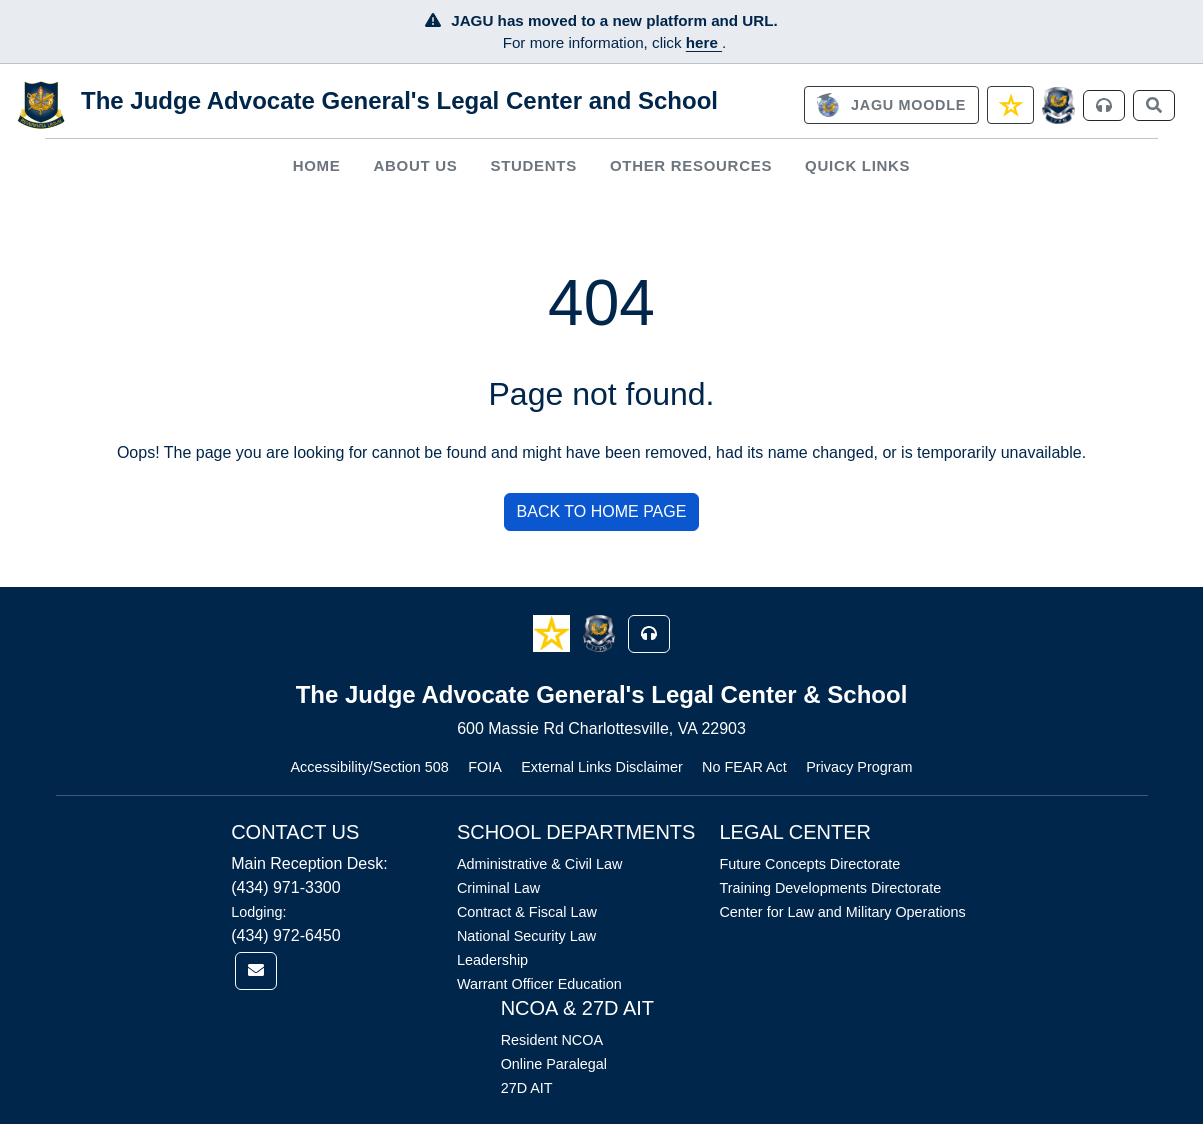 This screenshot has width=1203, height=1124. Describe the element at coordinates (830, 888) in the screenshot. I see `Training Developments Directorate` at that location.